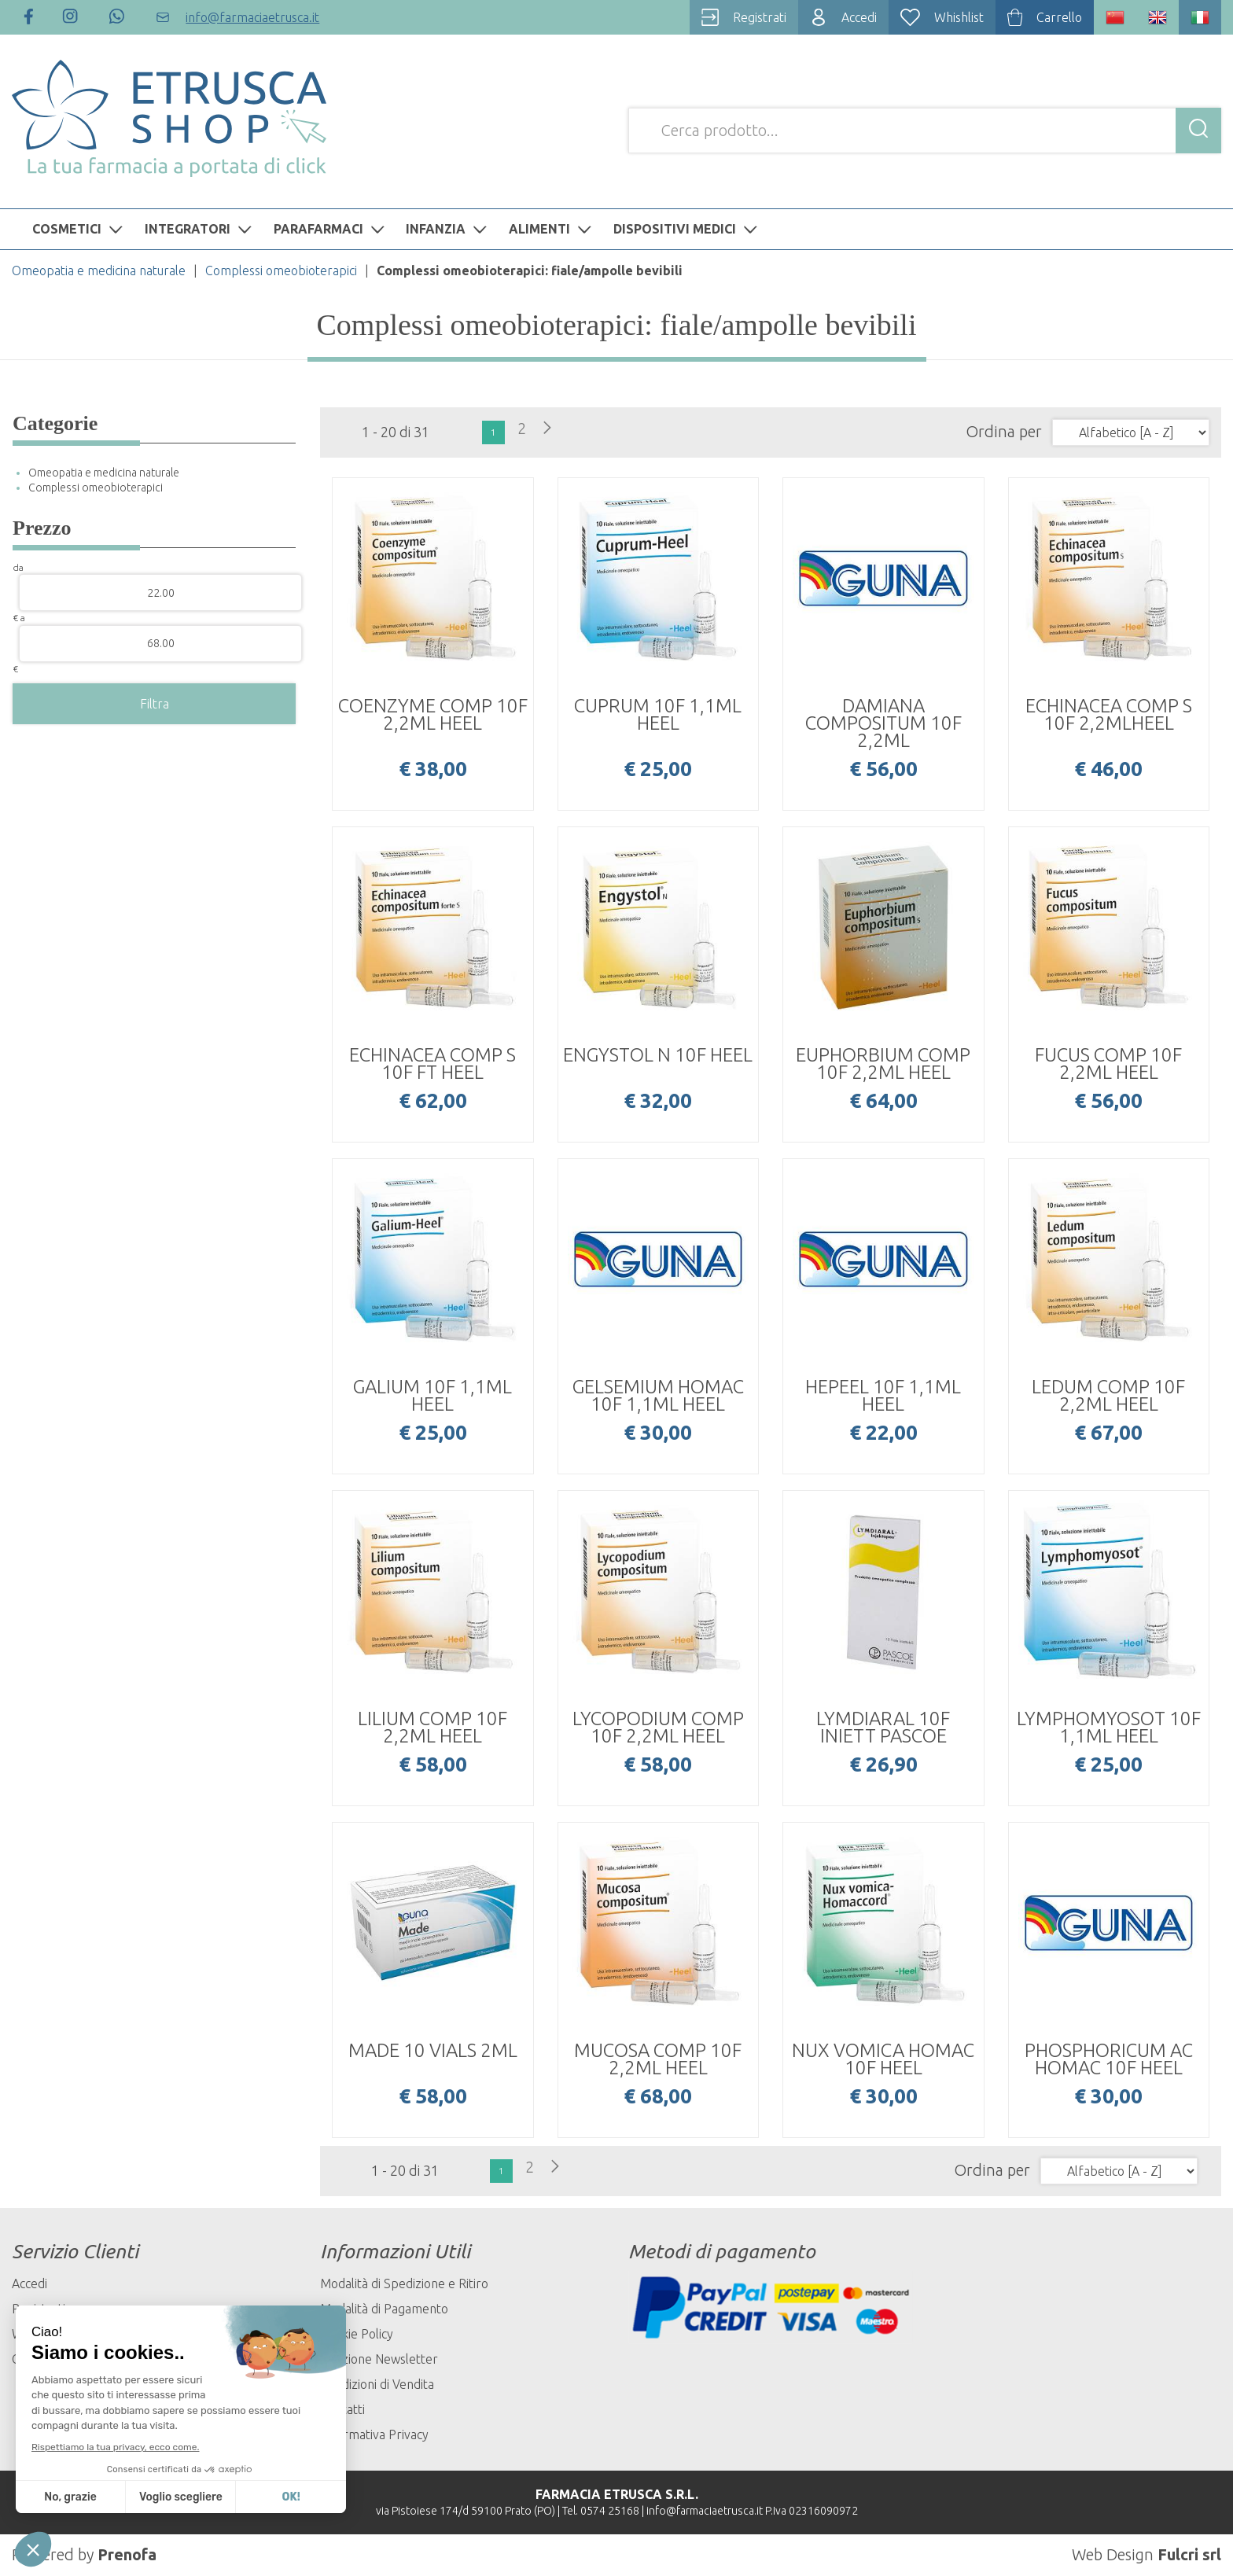 The image size is (1233, 2576). Describe the element at coordinates (552, 229) in the screenshot. I see `ALIMENTI` at that location.